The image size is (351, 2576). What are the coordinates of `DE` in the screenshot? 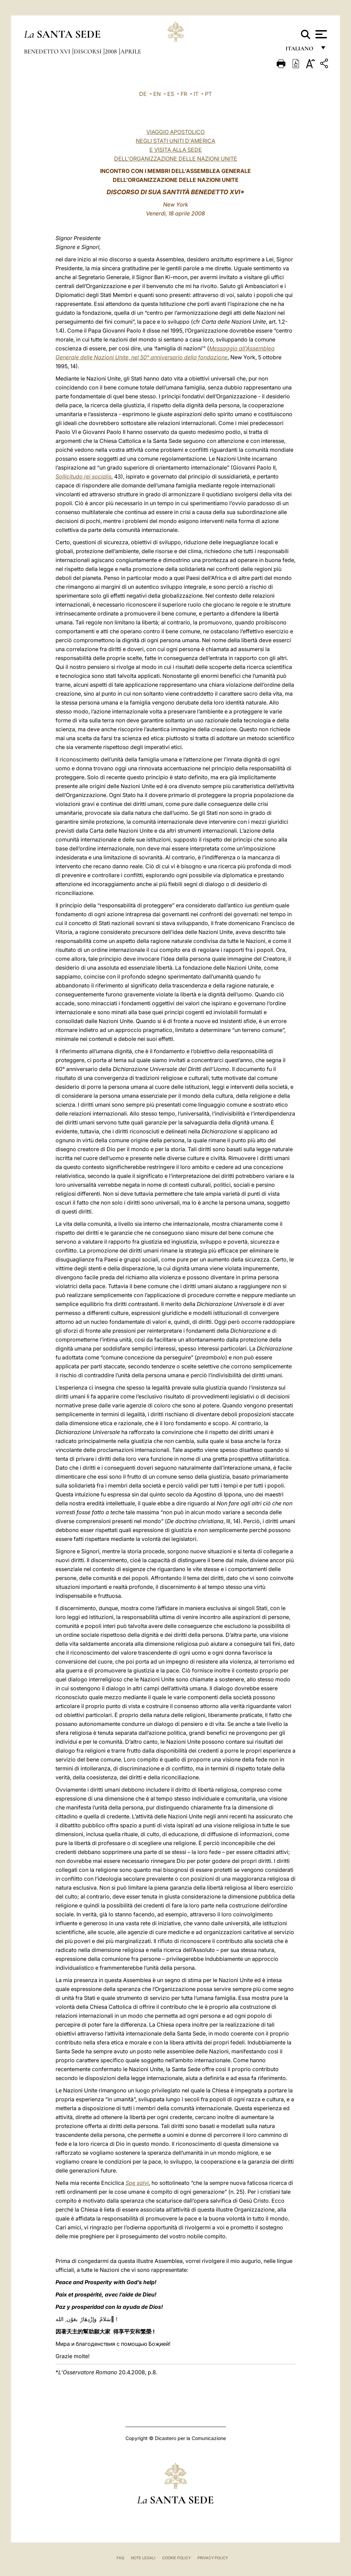 It's located at (143, 93).